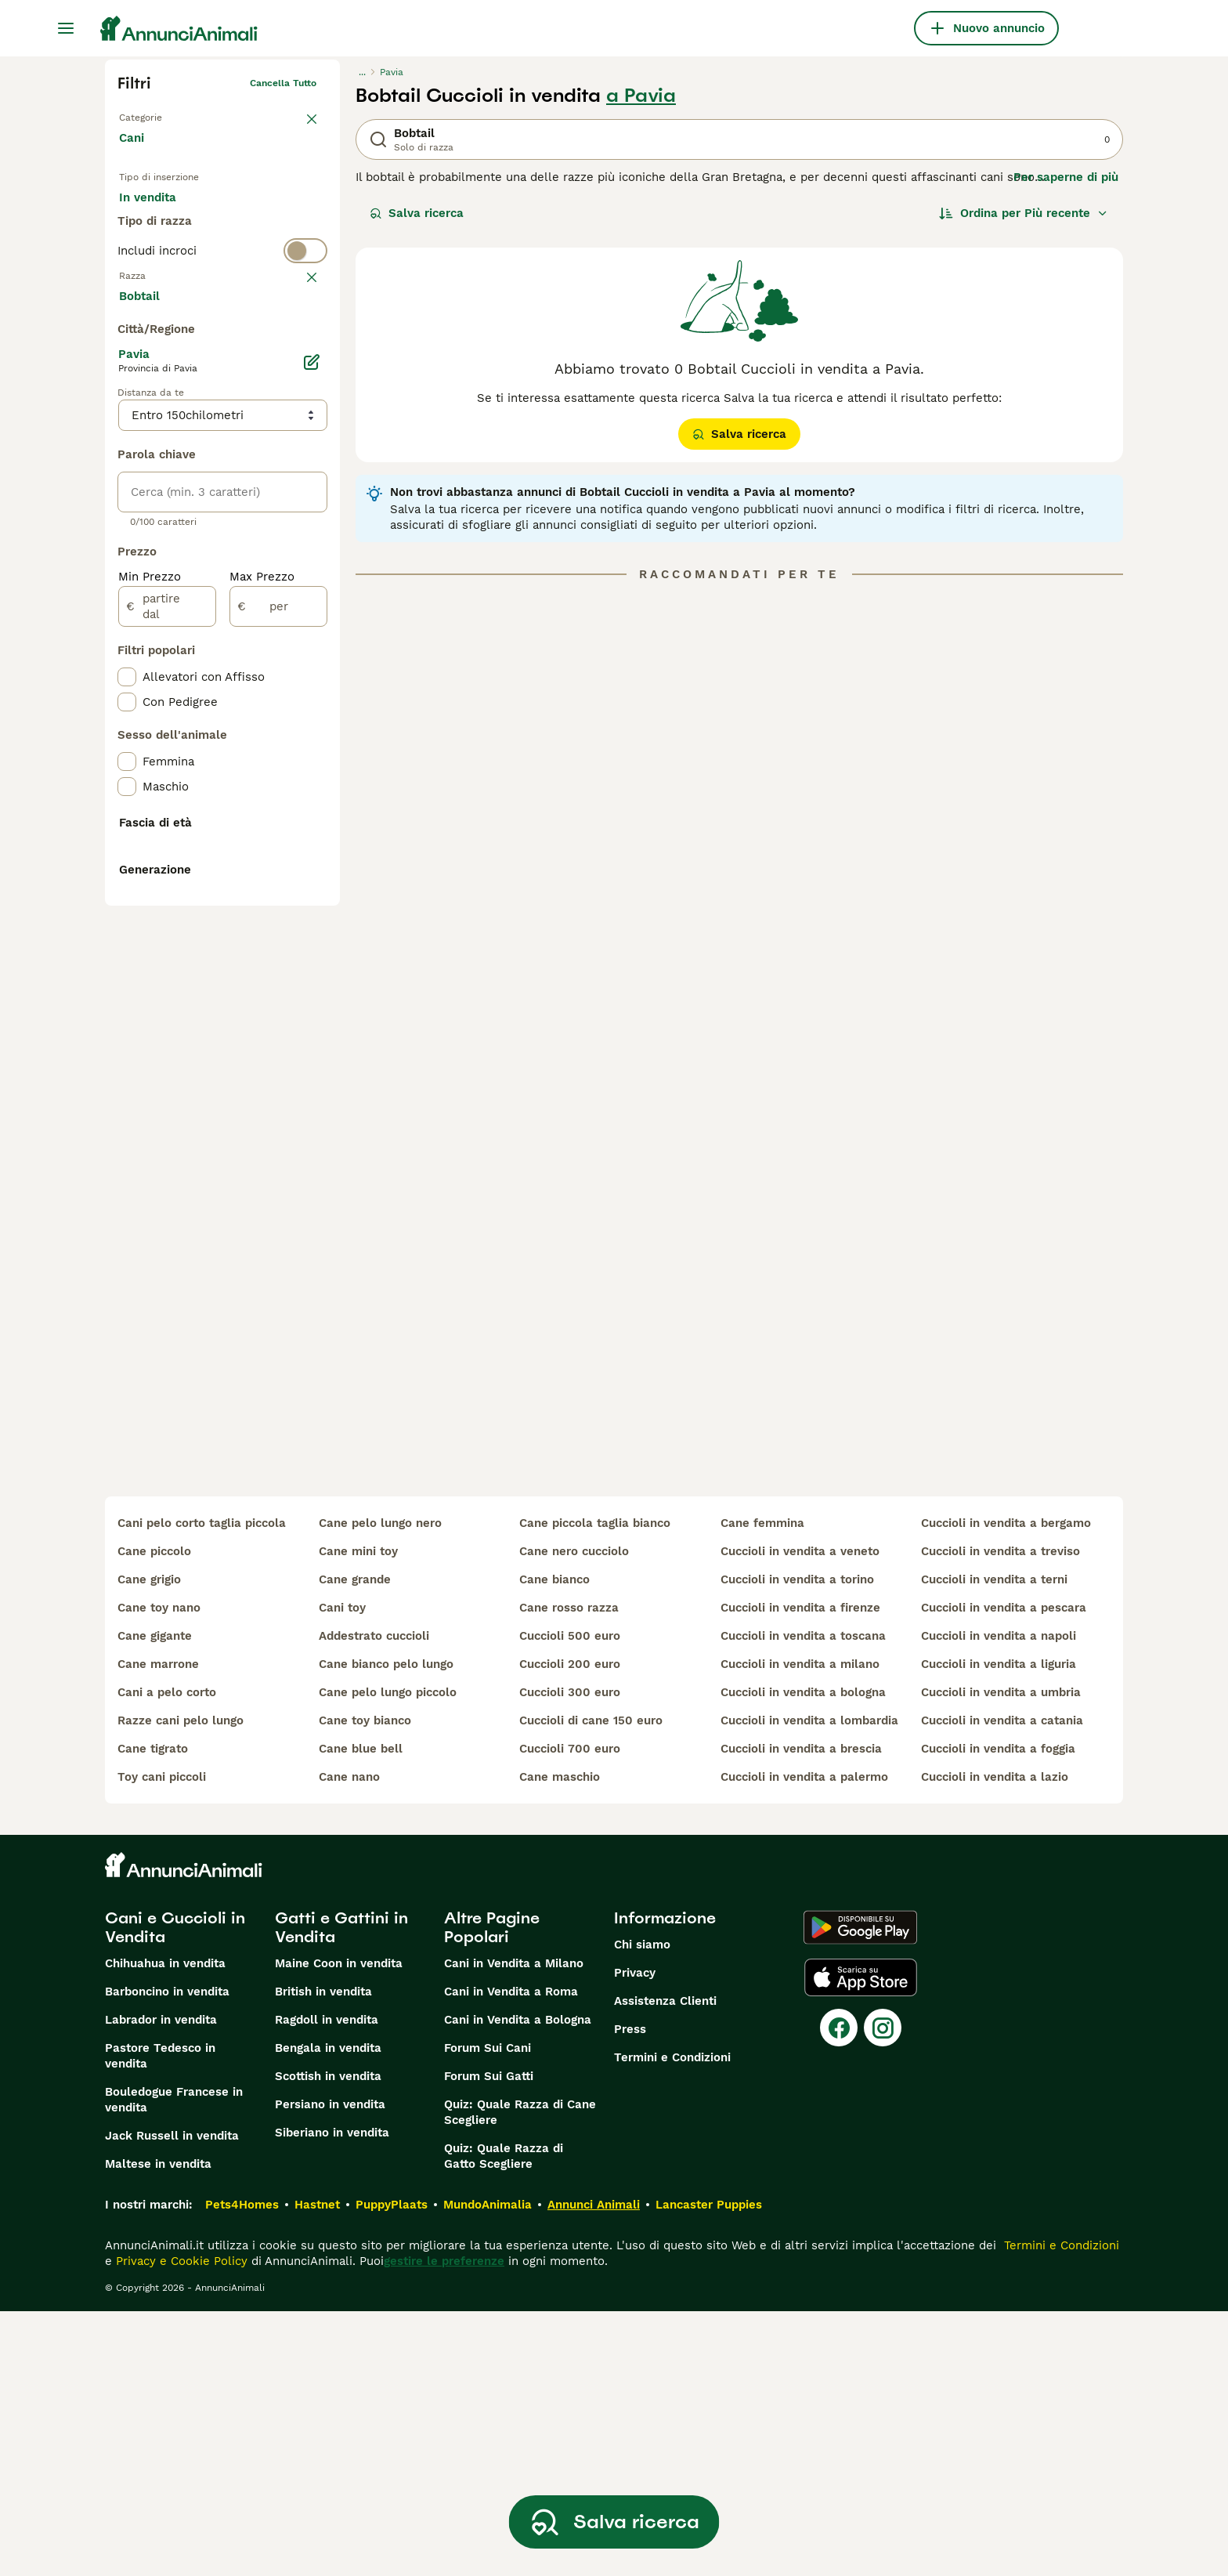  What do you see at coordinates (392, 2469) in the screenshot?
I see `PuppyPlaats` at bounding box center [392, 2469].